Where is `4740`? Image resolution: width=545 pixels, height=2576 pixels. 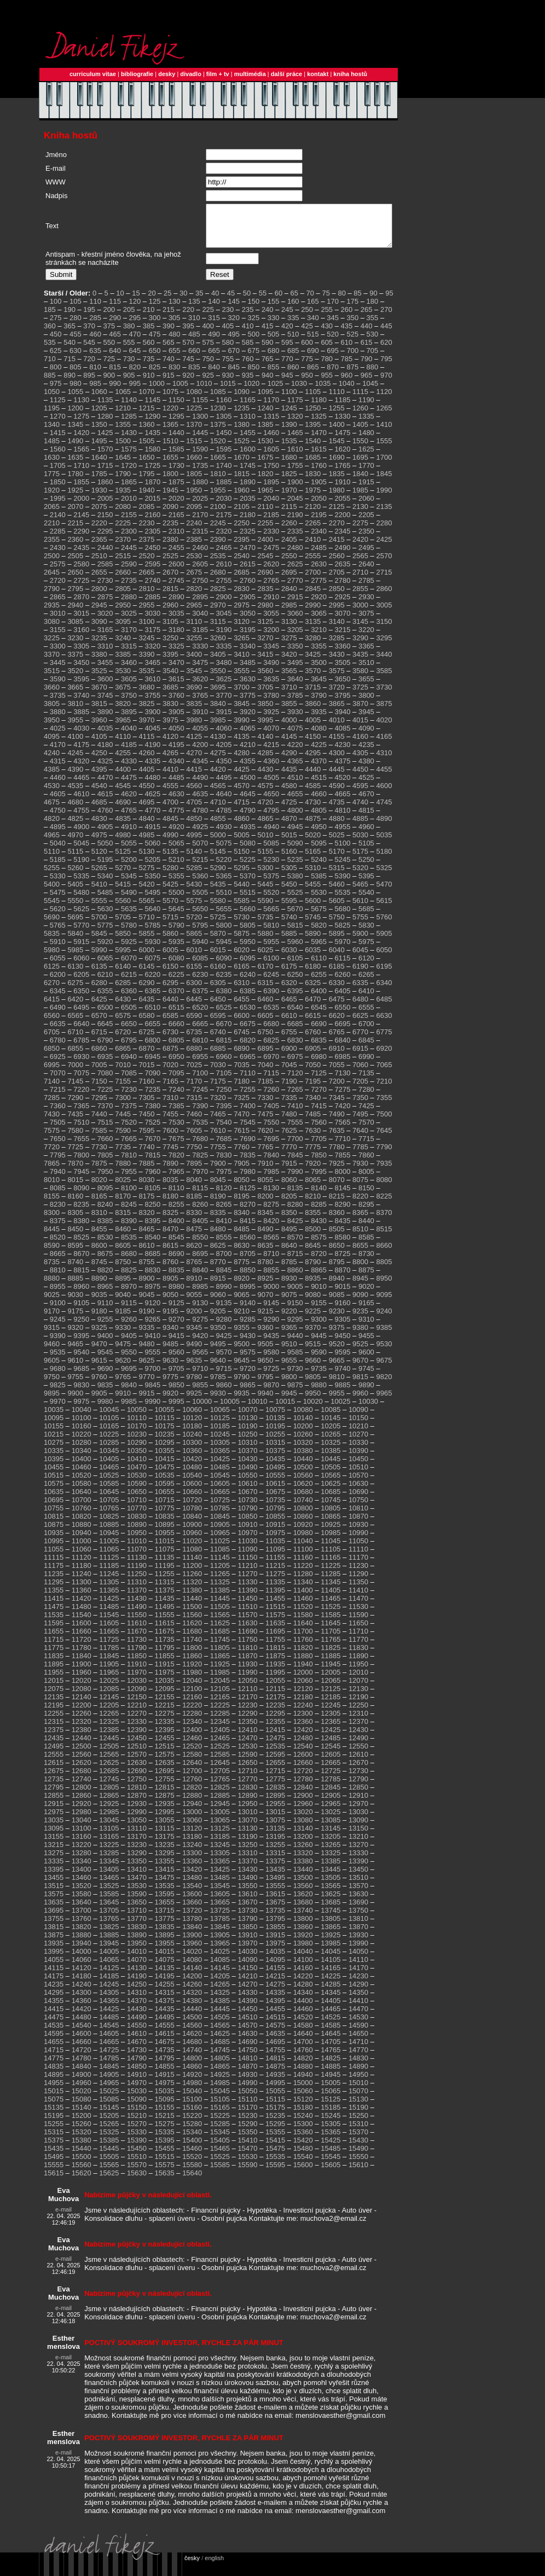
4740 is located at coordinates (360, 810).